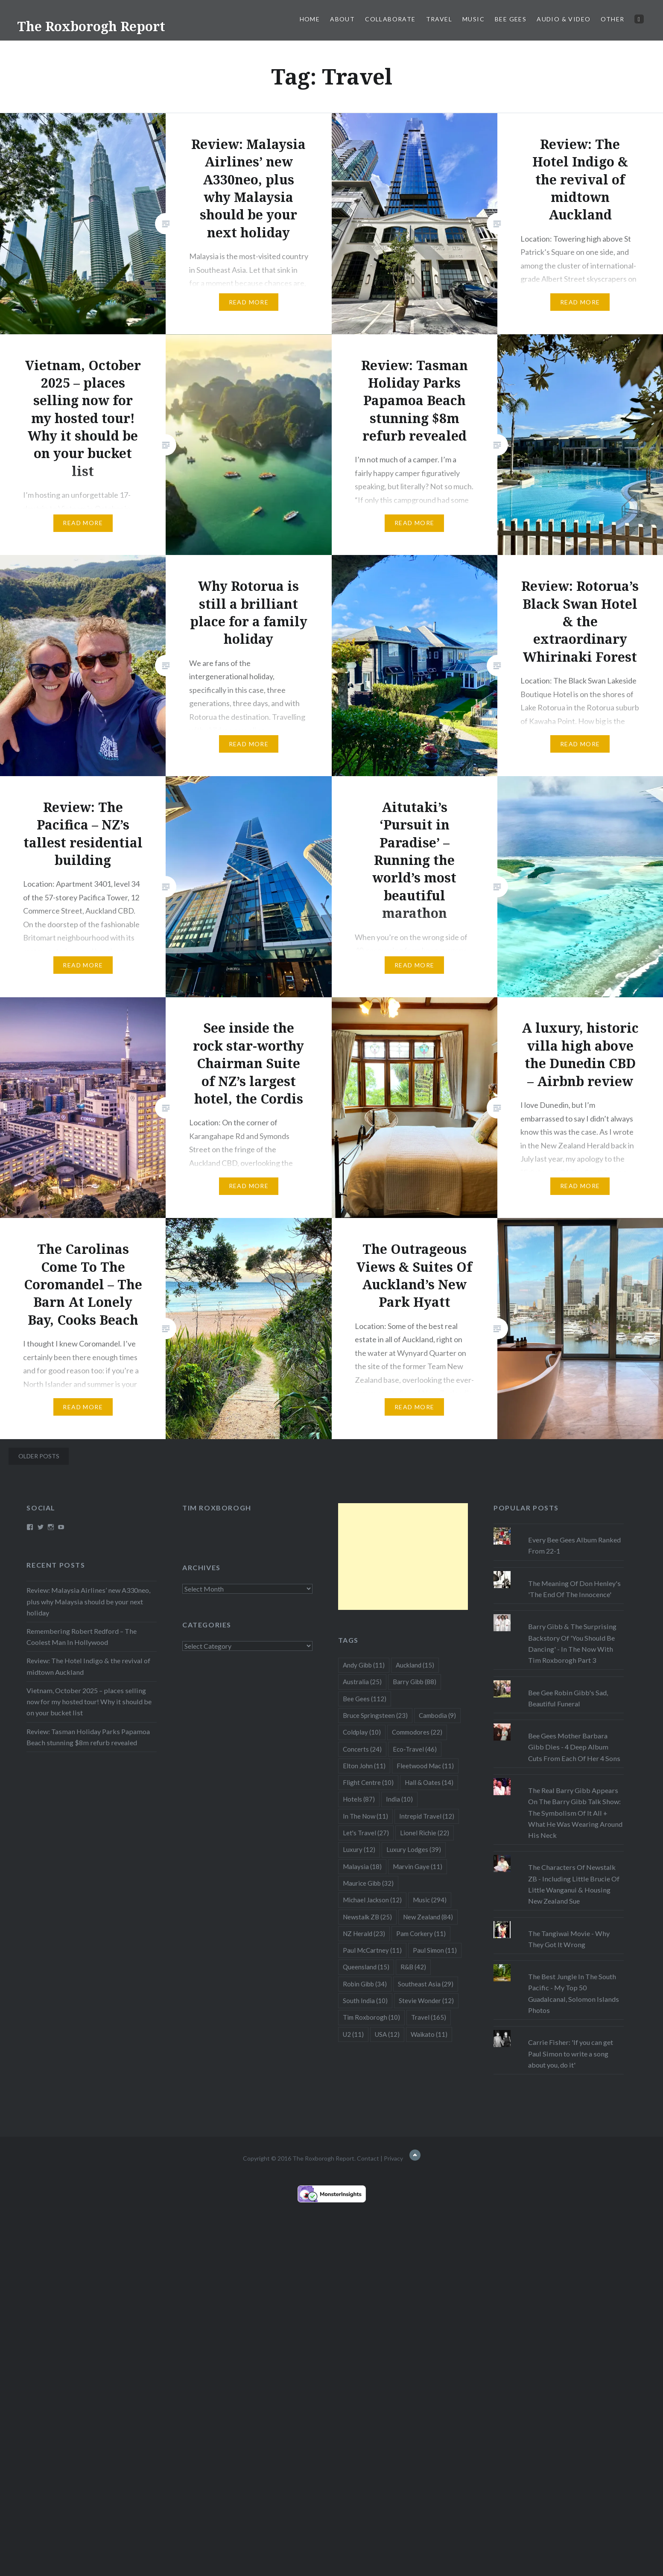  Describe the element at coordinates (574, 1747) in the screenshot. I see `Bee Gees Mother Barbara Gibb Dies - 4 Deep Album Cuts From Each Of Her 4 Sons` at that location.